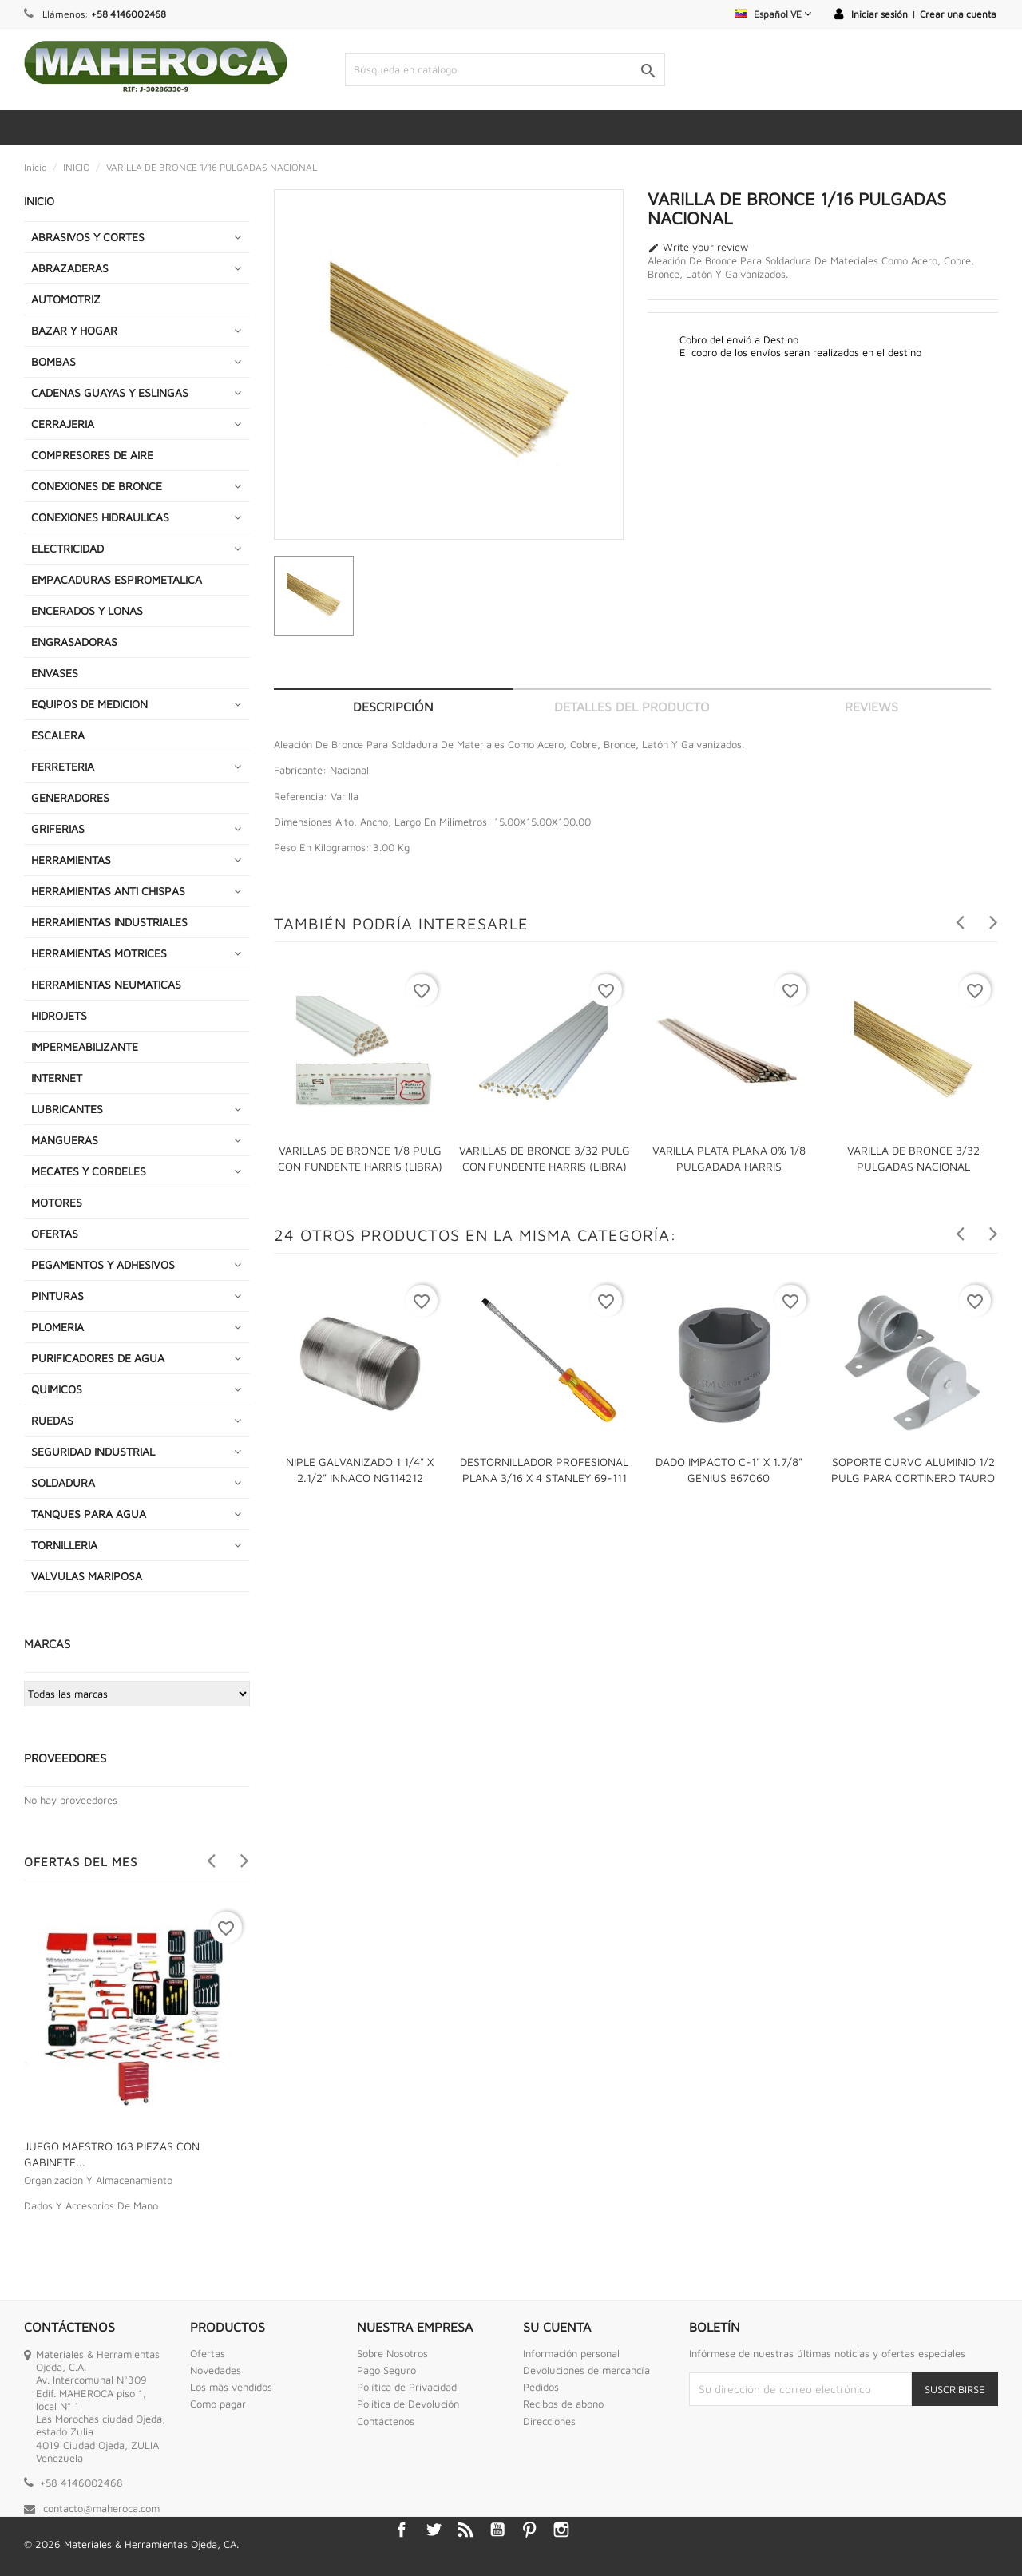 Image resolution: width=1022 pixels, height=2576 pixels. Describe the element at coordinates (89, 704) in the screenshot. I see `EQUIPOS DE MEDICION` at that location.